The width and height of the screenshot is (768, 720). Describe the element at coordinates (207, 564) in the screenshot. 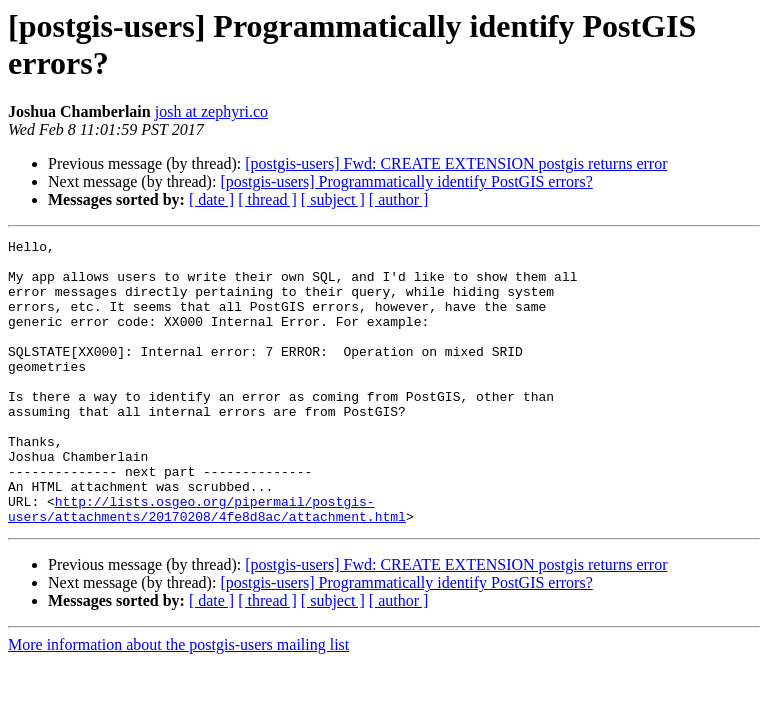

I see `http://lists.osgeo.org/pipermail/postgis-users/attachments/20170208/4fe8d8ac/attachment.html` at that location.